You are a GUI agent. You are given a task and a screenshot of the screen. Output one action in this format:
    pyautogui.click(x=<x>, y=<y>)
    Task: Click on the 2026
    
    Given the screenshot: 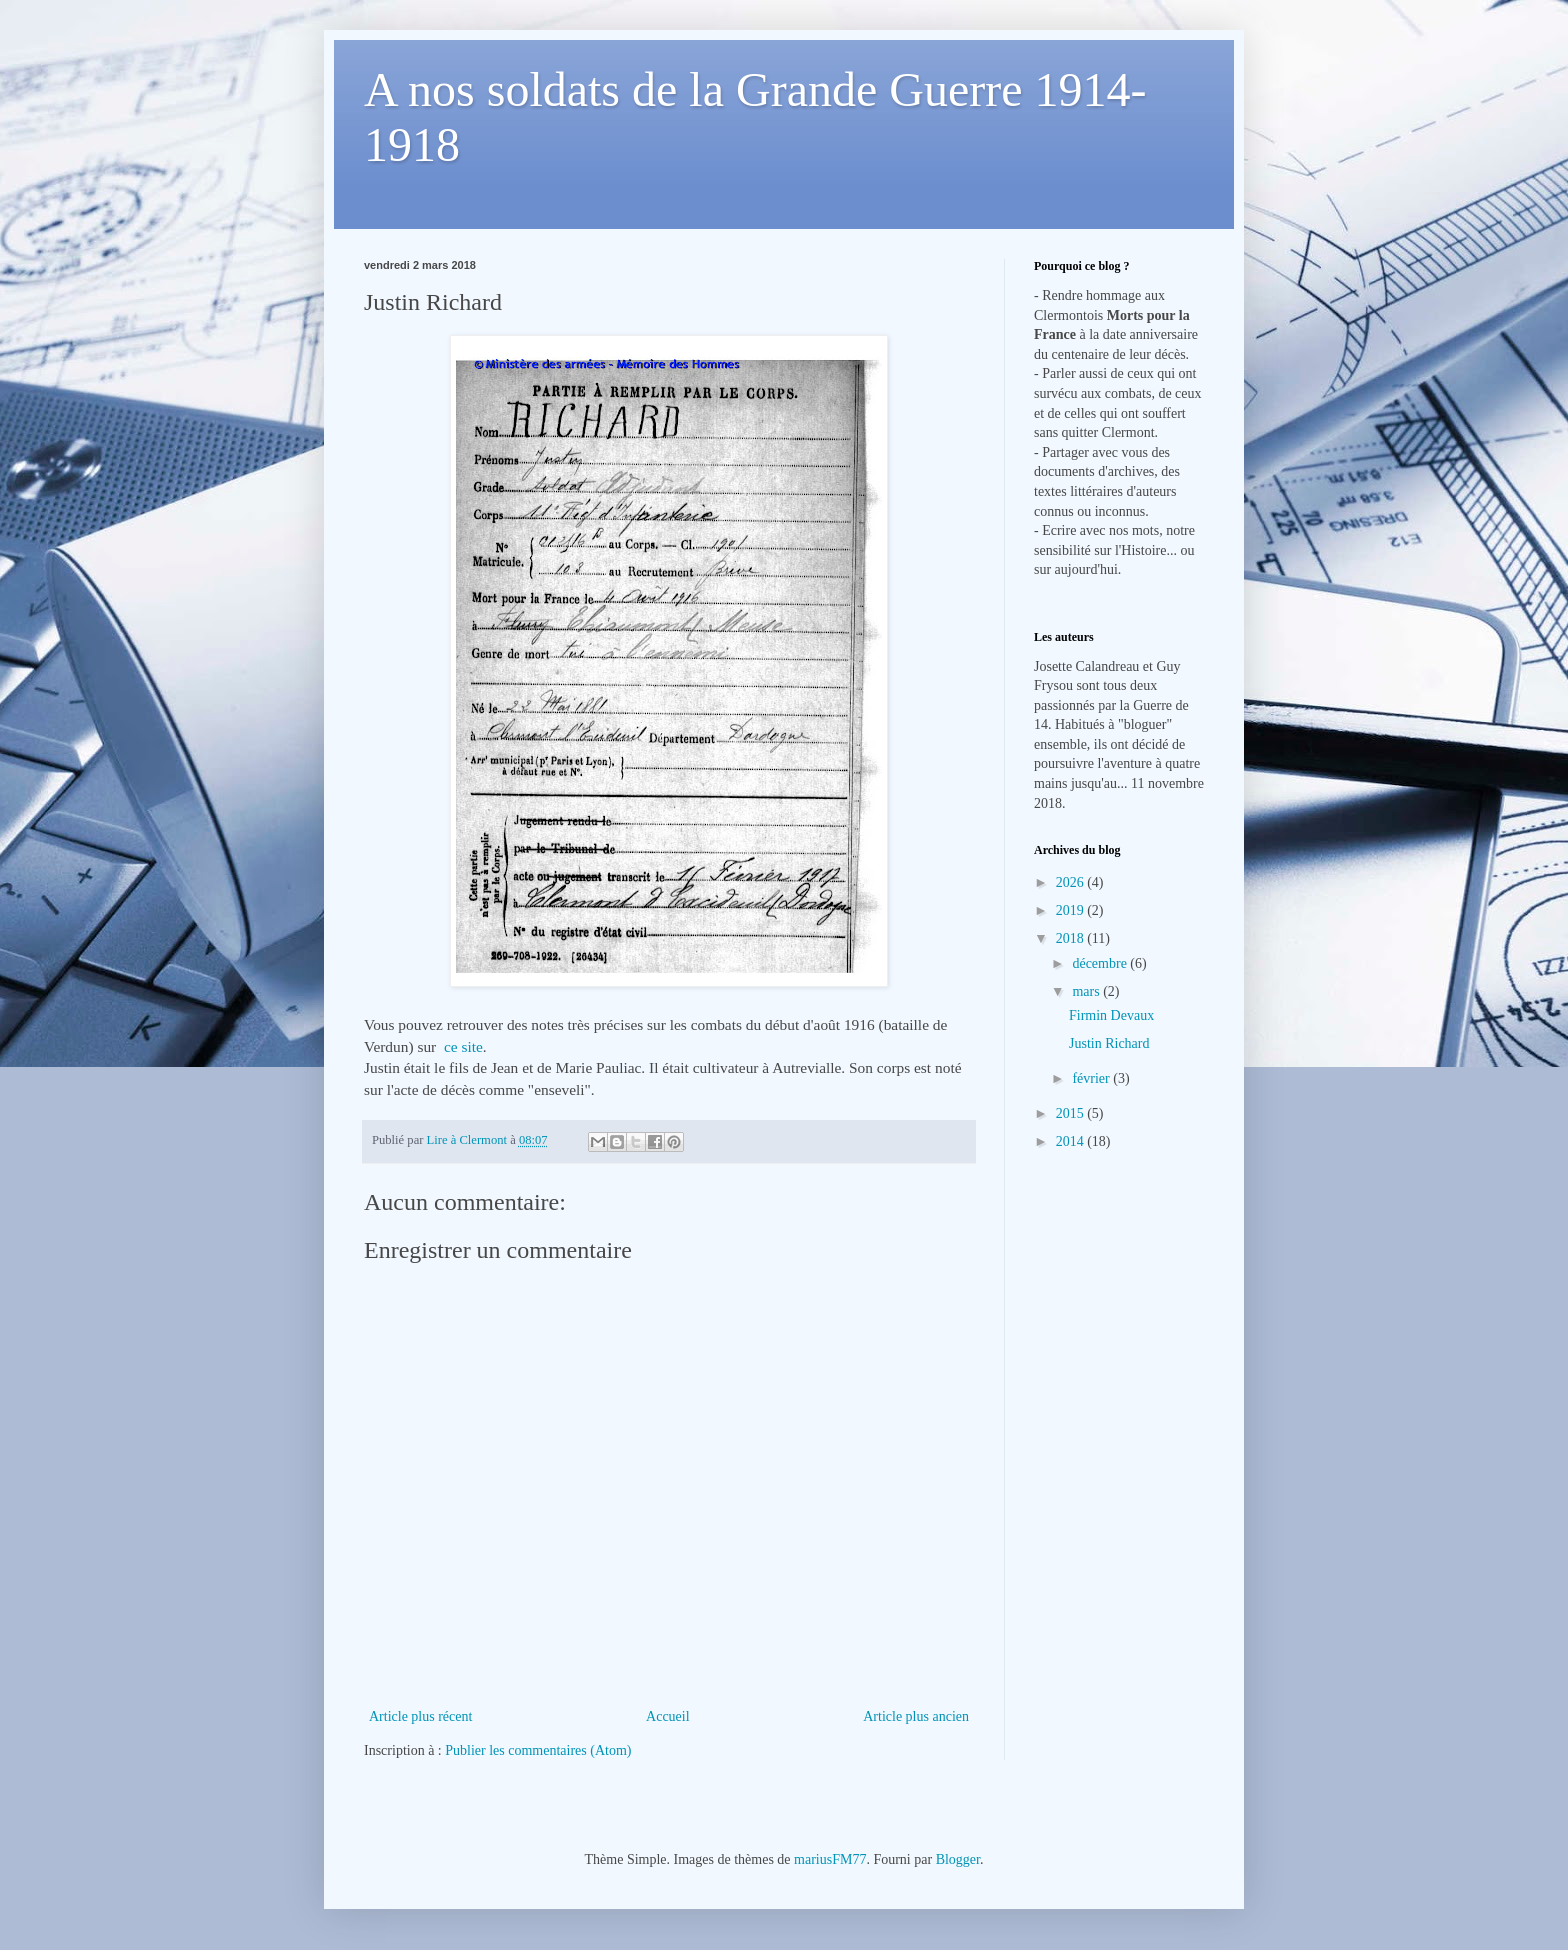 What is the action you would take?
    pyautogui.click(x=1072, y=882)
    